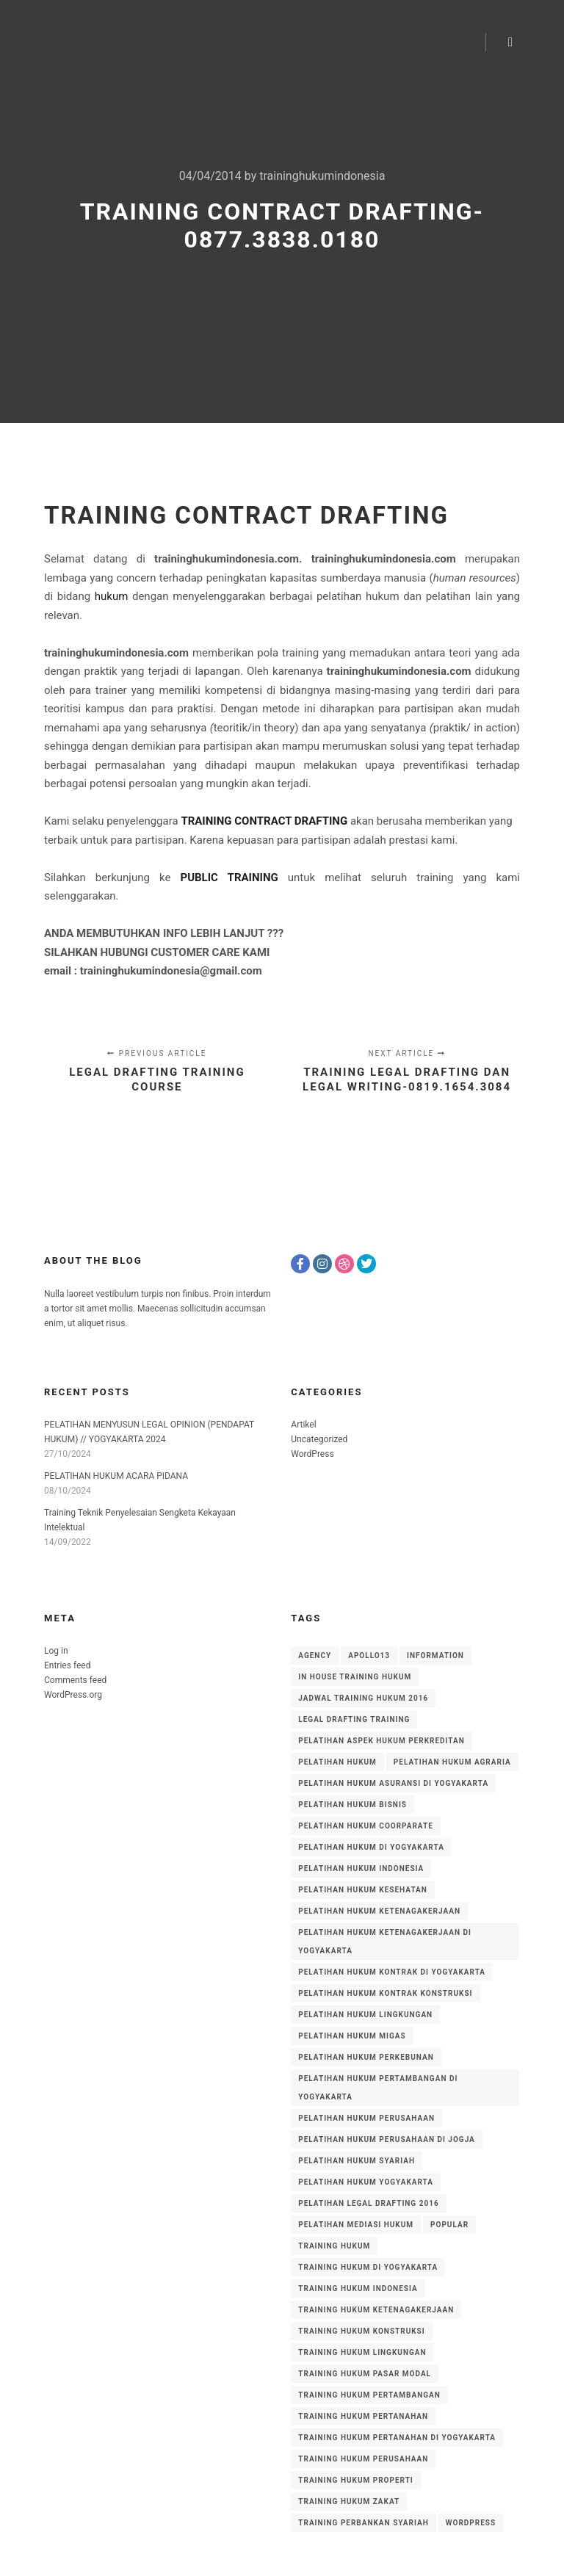  What do you see at coordinates (337, 1762) in the screenshot?
I see `pelatihan hukum [pelatihan hukum (8 items)]` at bounding box center [337, 1762].